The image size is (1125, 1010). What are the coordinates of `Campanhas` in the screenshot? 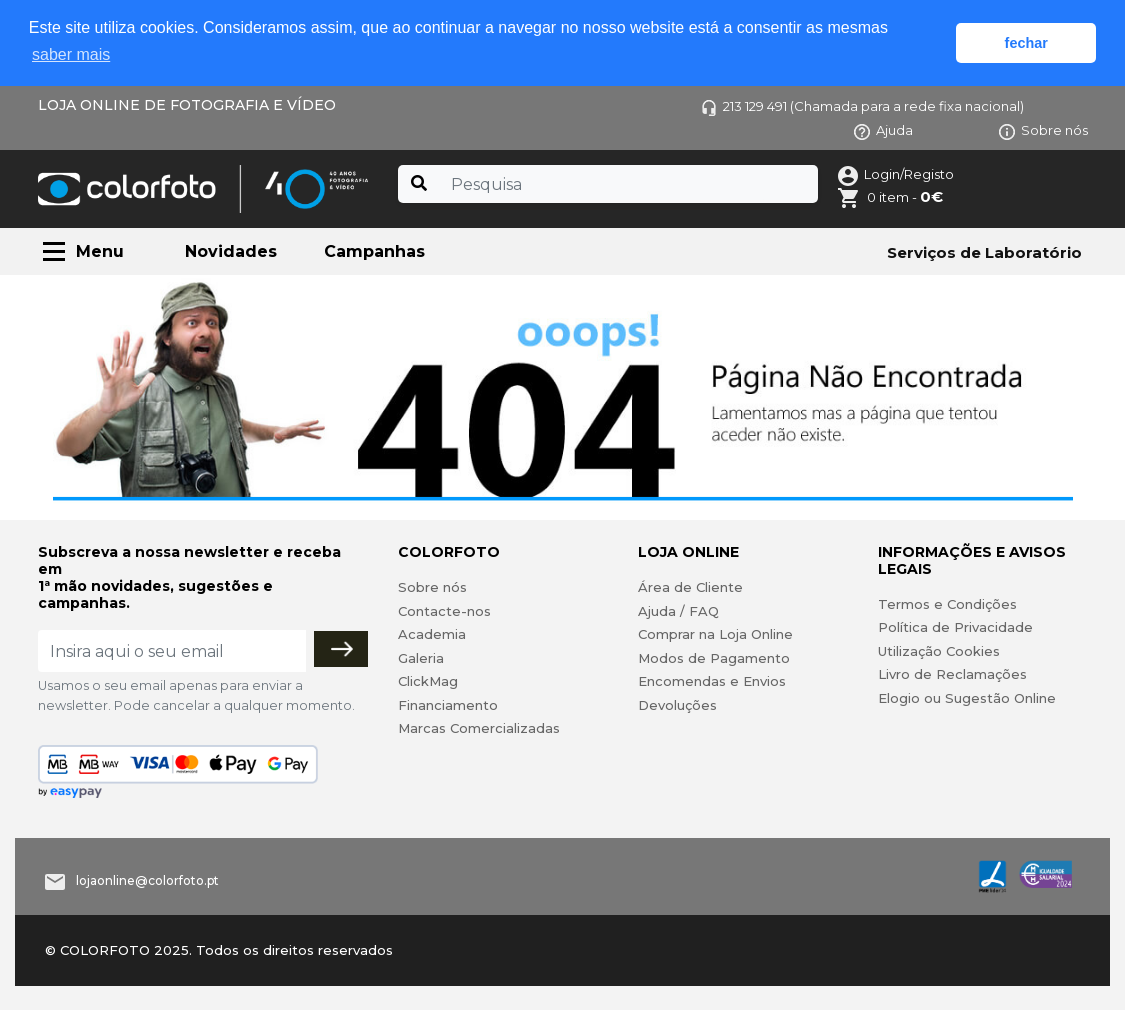 It's located at (374, 251).